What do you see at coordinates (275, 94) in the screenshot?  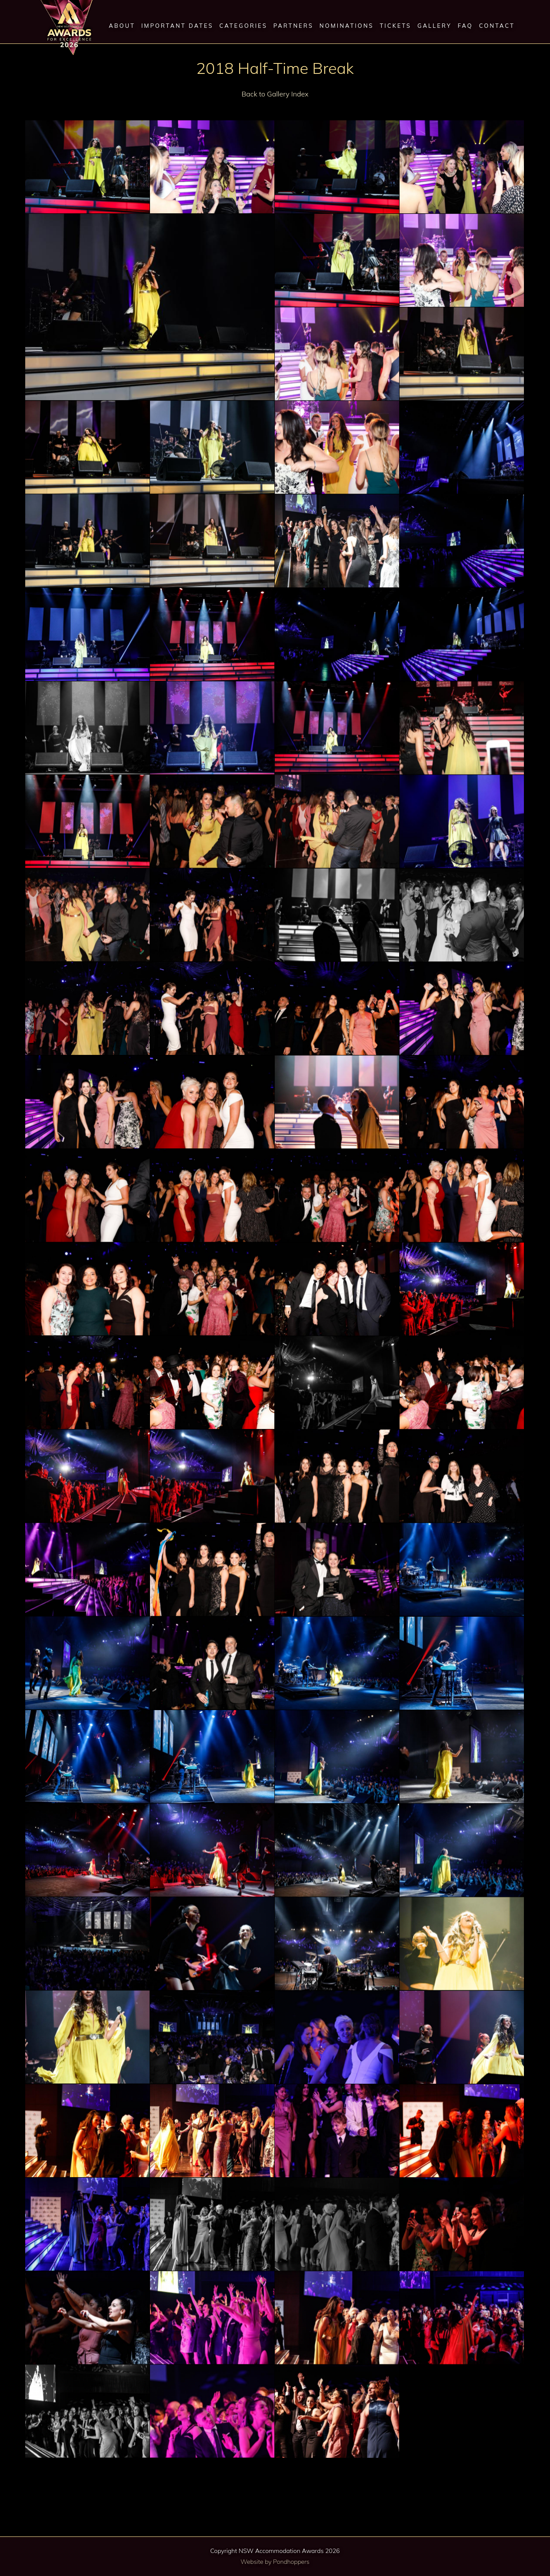 I see `Back to Gallery Index` at bounding box center [275, 94].